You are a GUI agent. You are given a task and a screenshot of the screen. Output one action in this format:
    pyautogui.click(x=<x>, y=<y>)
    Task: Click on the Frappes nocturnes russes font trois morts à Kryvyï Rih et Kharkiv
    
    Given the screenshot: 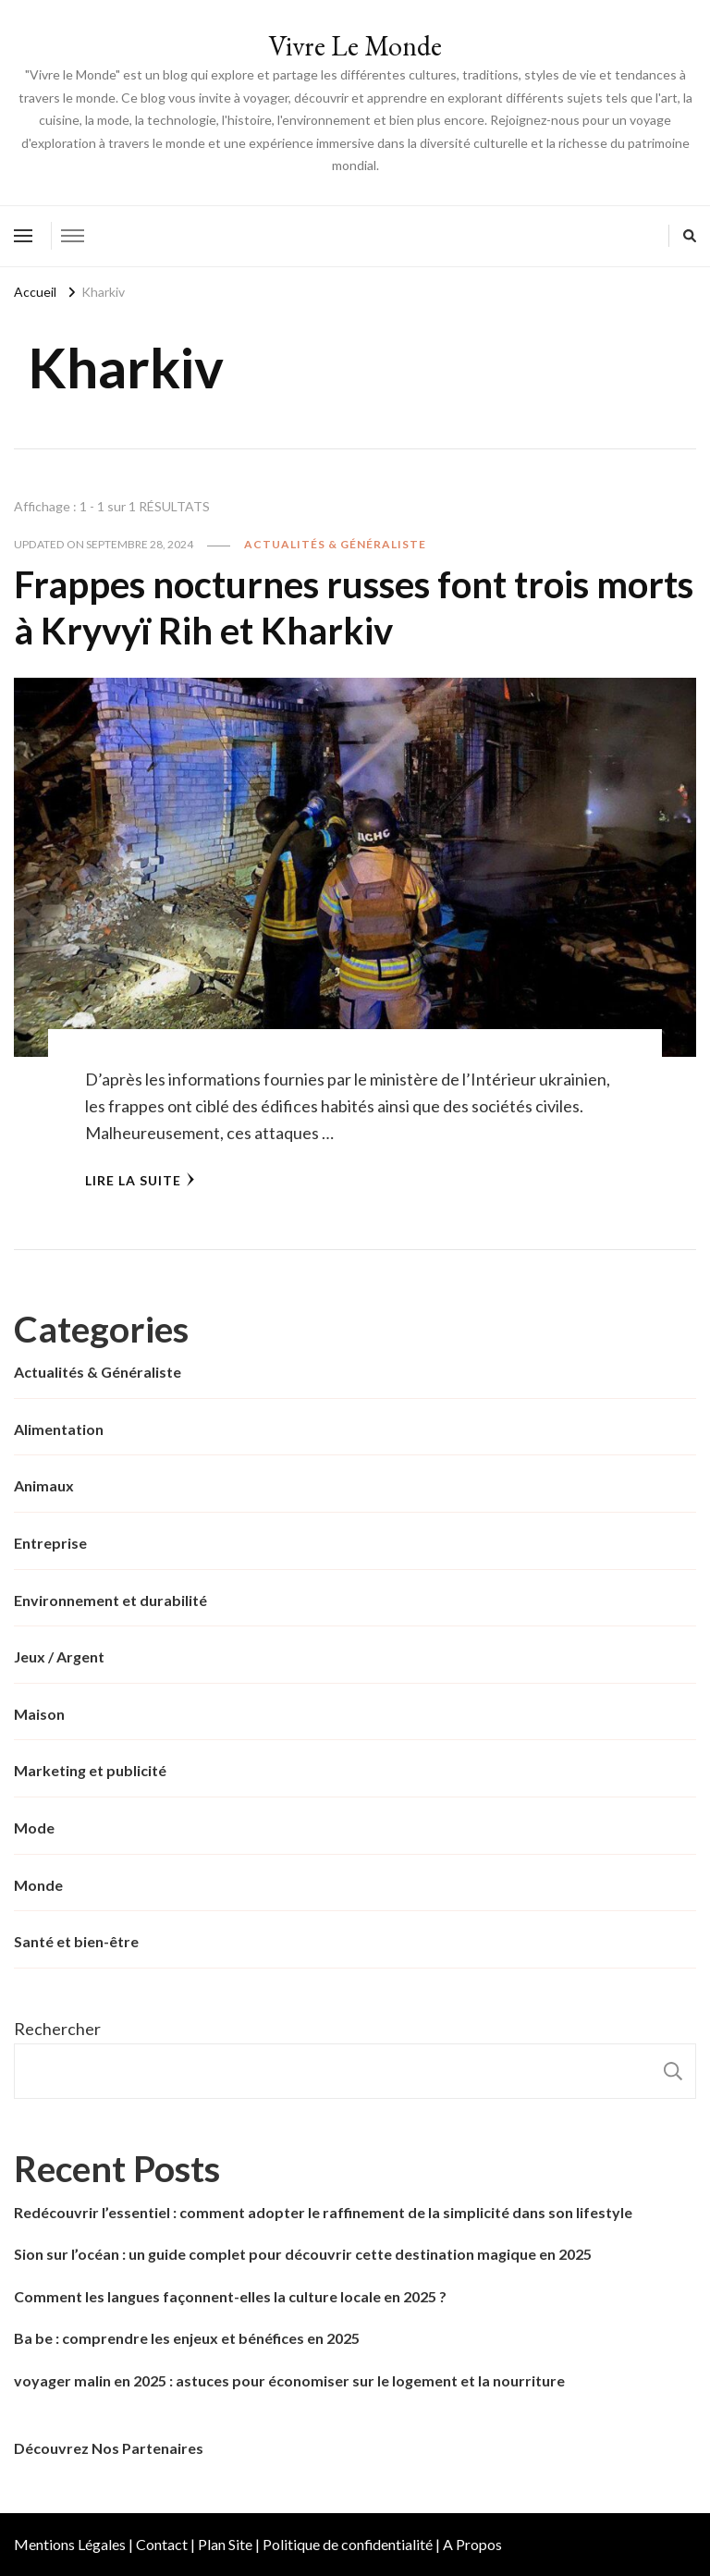 What is the action you would take?
    pyautogui.click(x=353, y=607)
    